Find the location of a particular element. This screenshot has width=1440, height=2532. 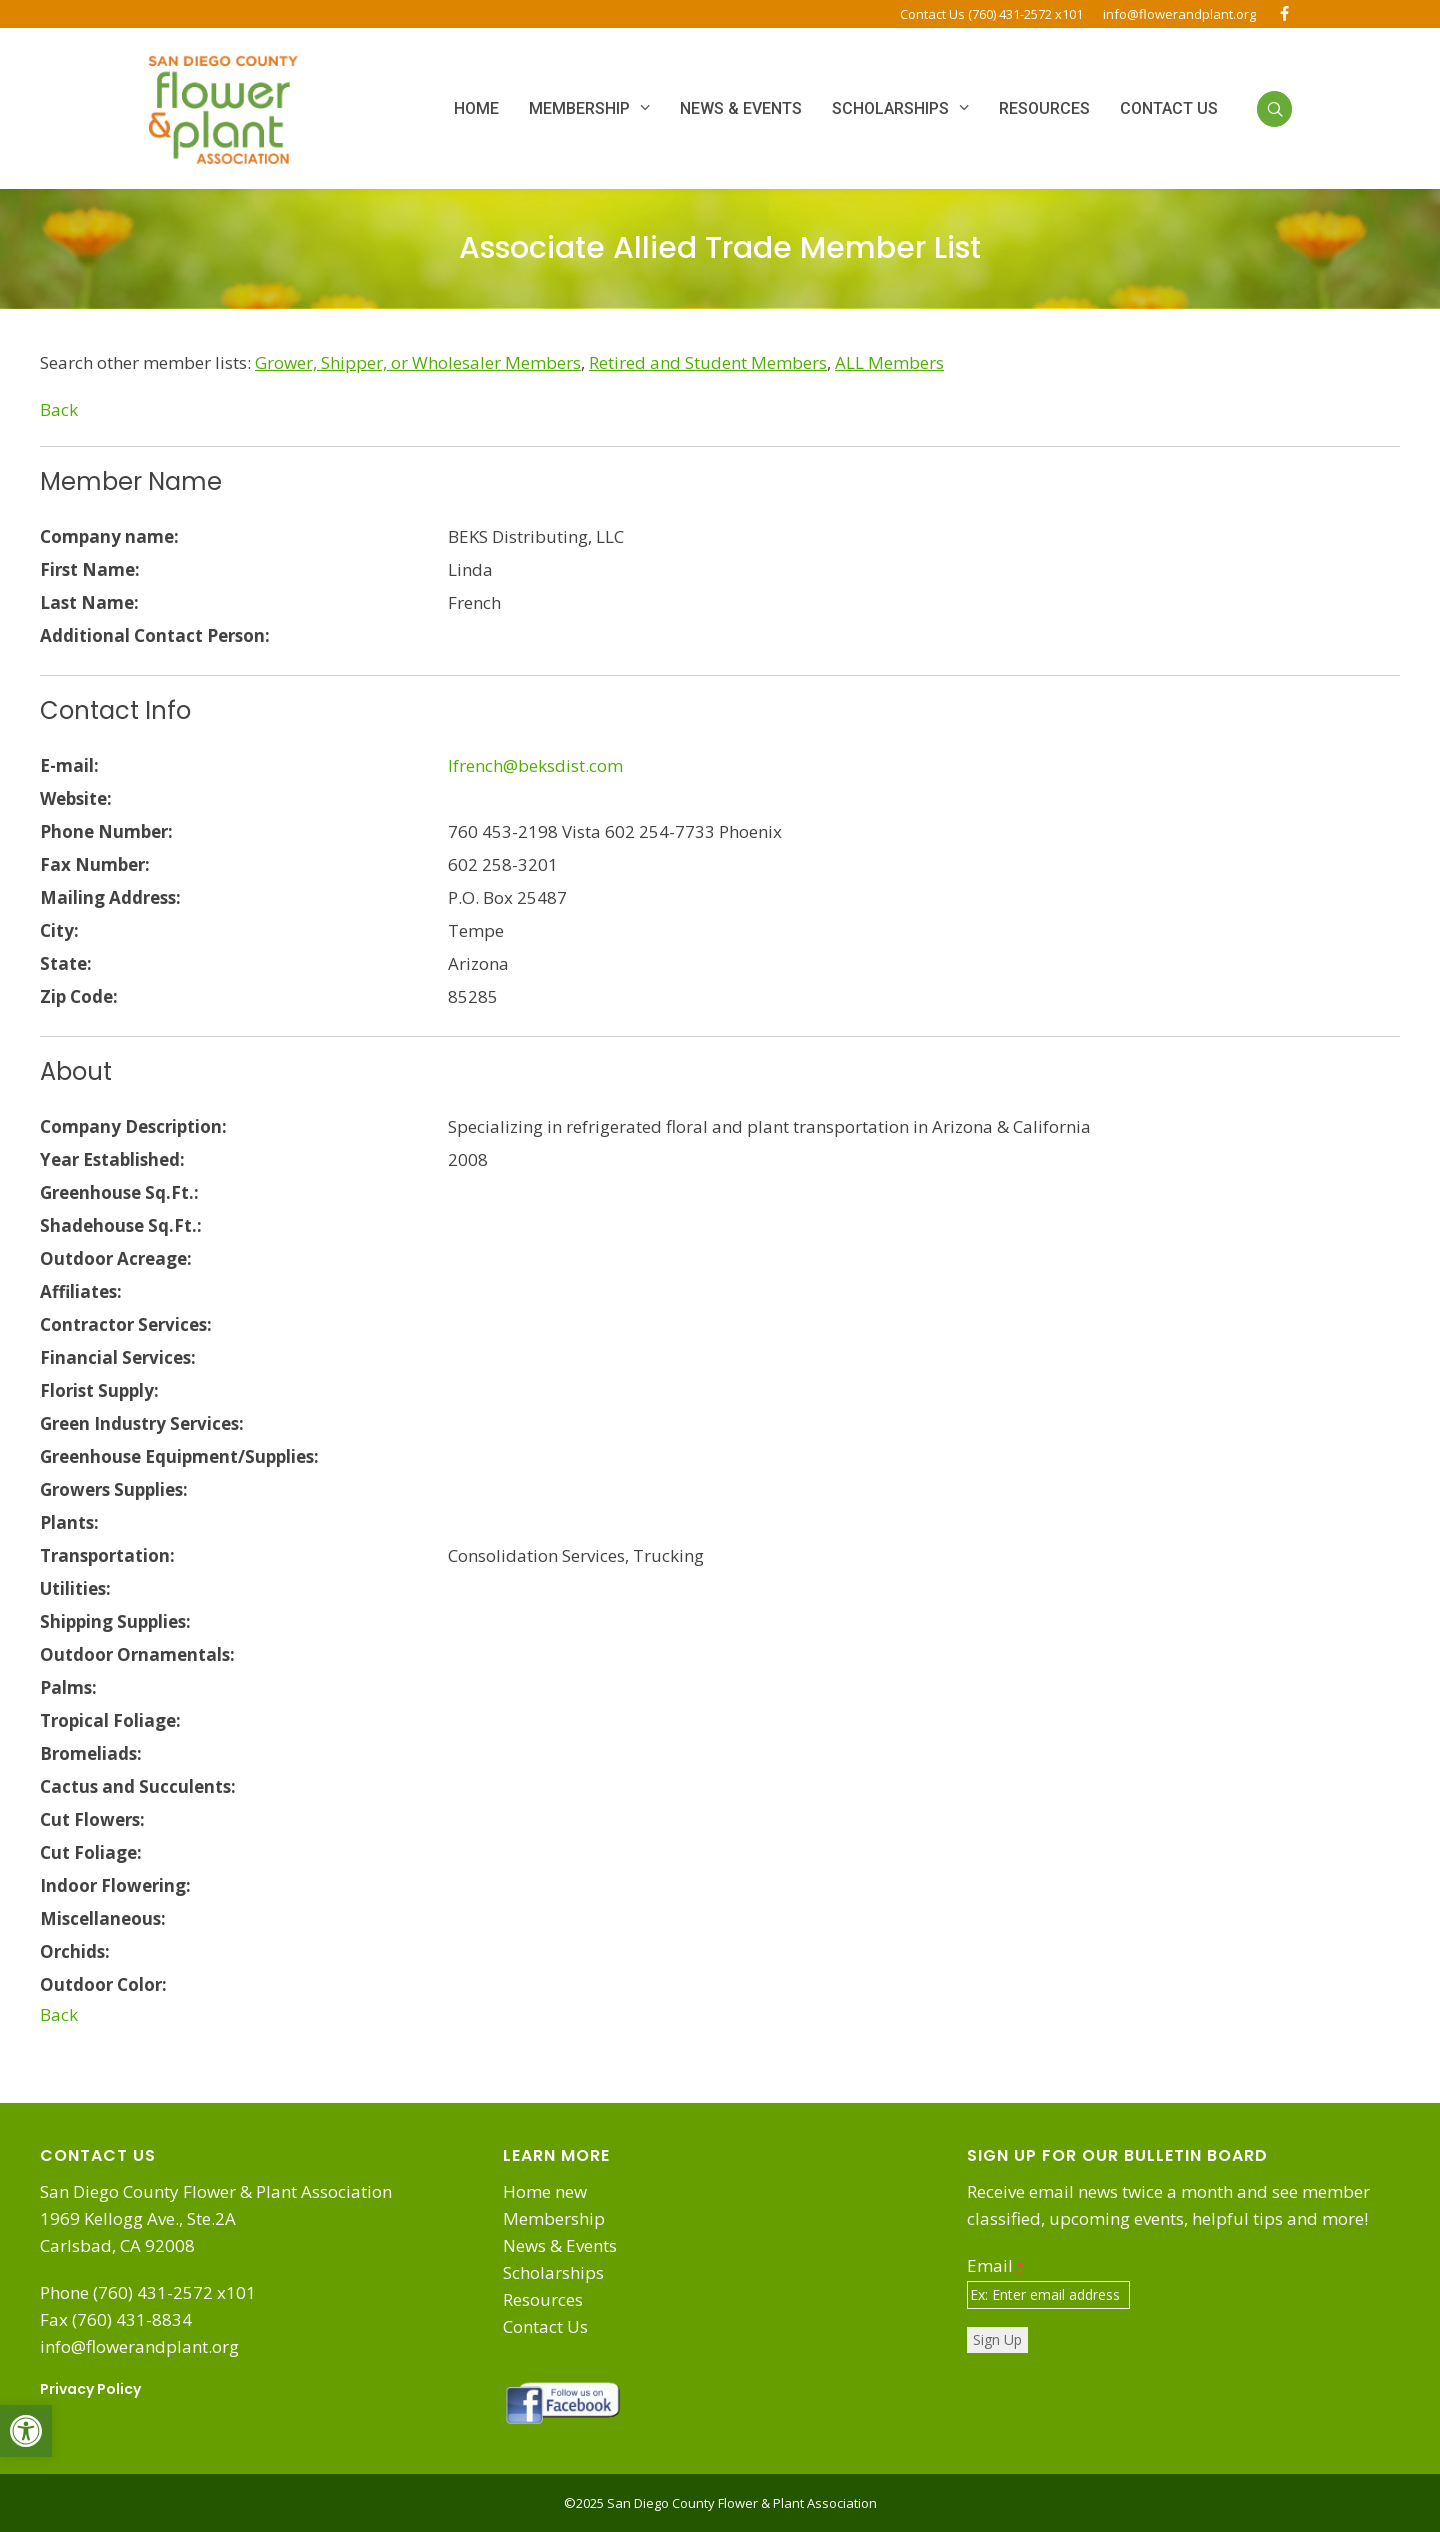

Greenhouse Equipment/Supplies: is located at coordinates (179, 1456).